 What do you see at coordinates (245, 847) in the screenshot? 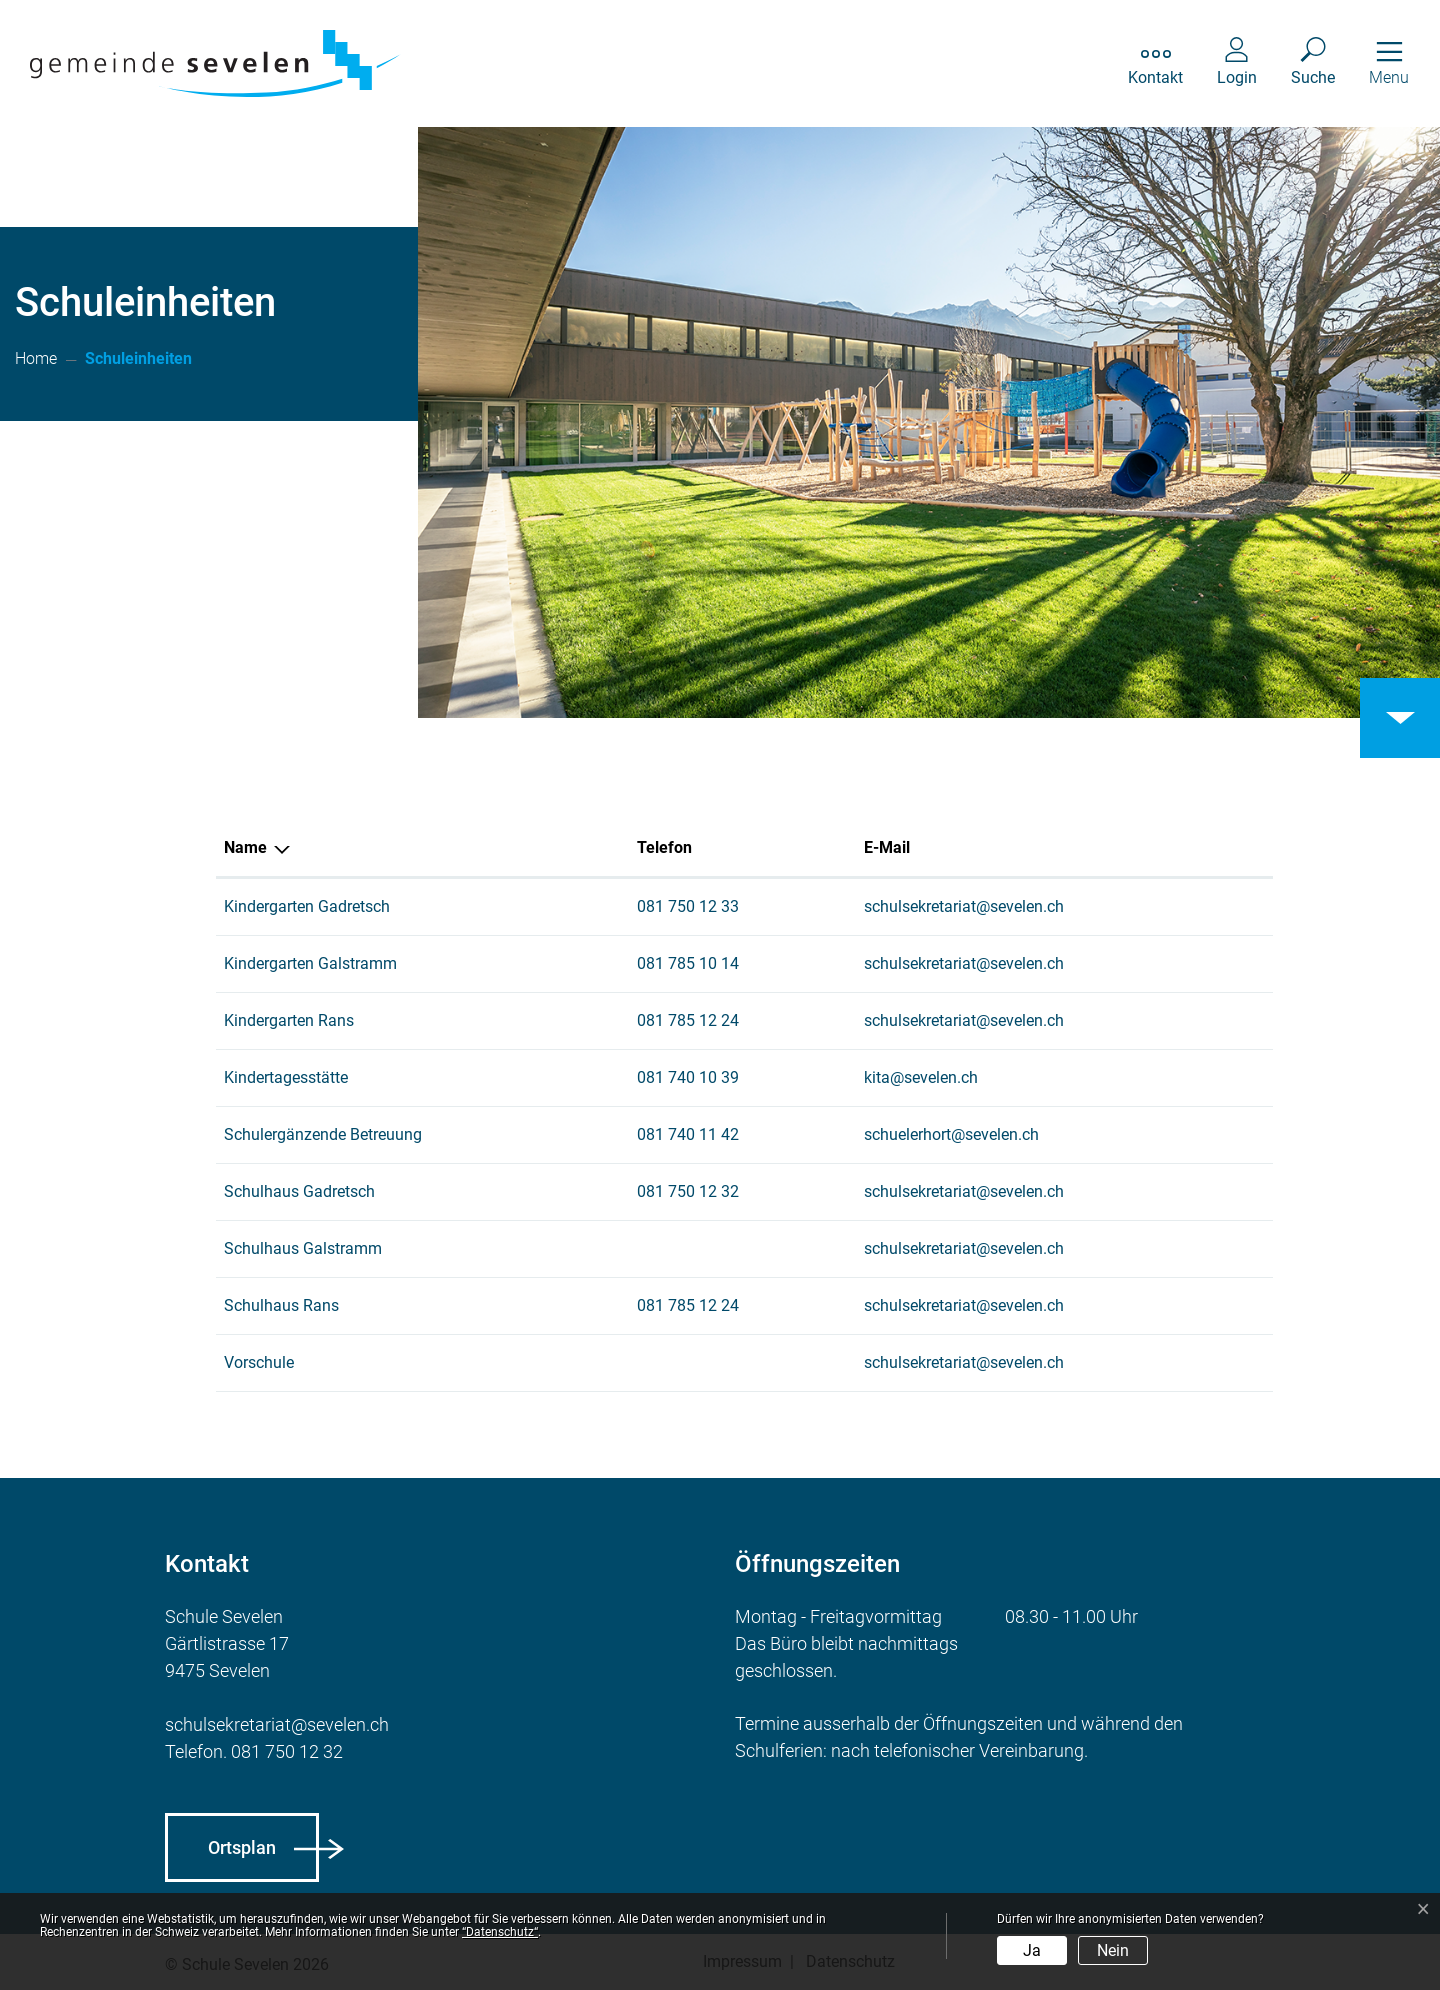
I see `Name [Name: aktivieren, um Spalte absteigend zu sortieren]` at bounding box center [245, 847].